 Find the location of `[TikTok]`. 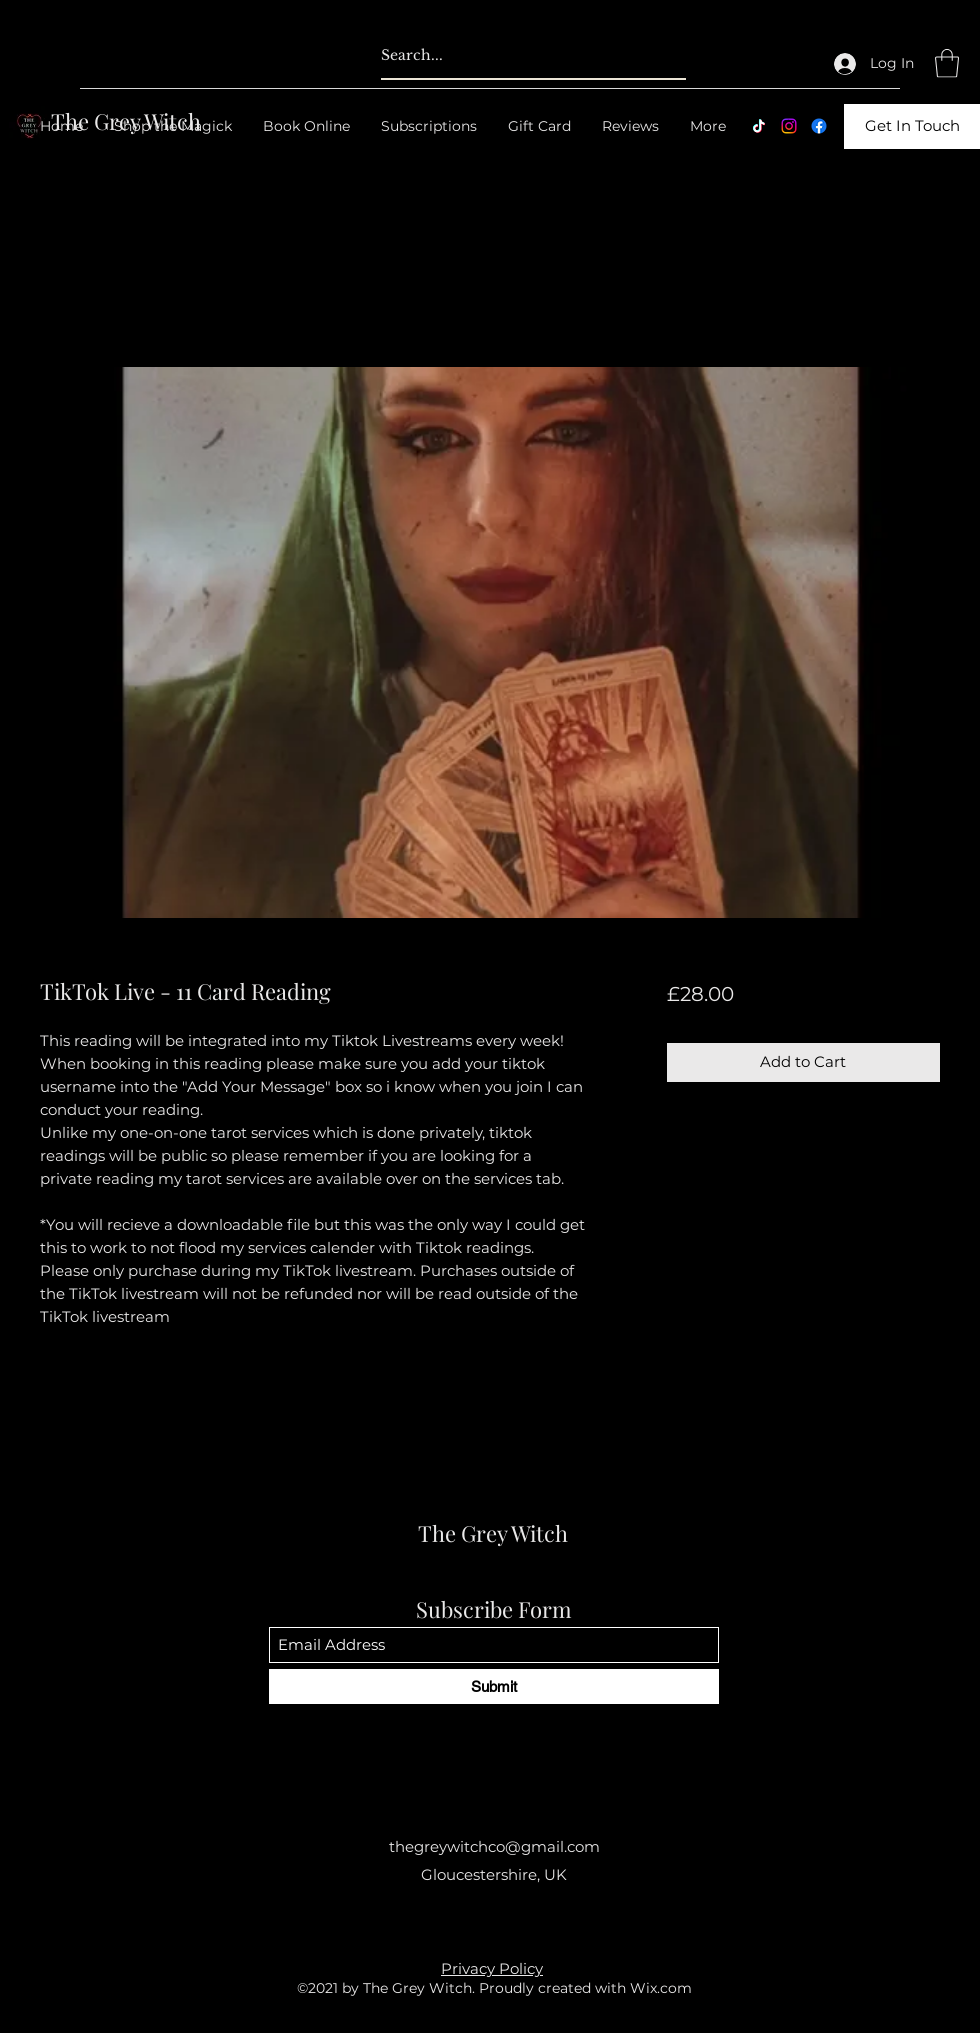

[TikTok] is located at coordinates (759, 126).